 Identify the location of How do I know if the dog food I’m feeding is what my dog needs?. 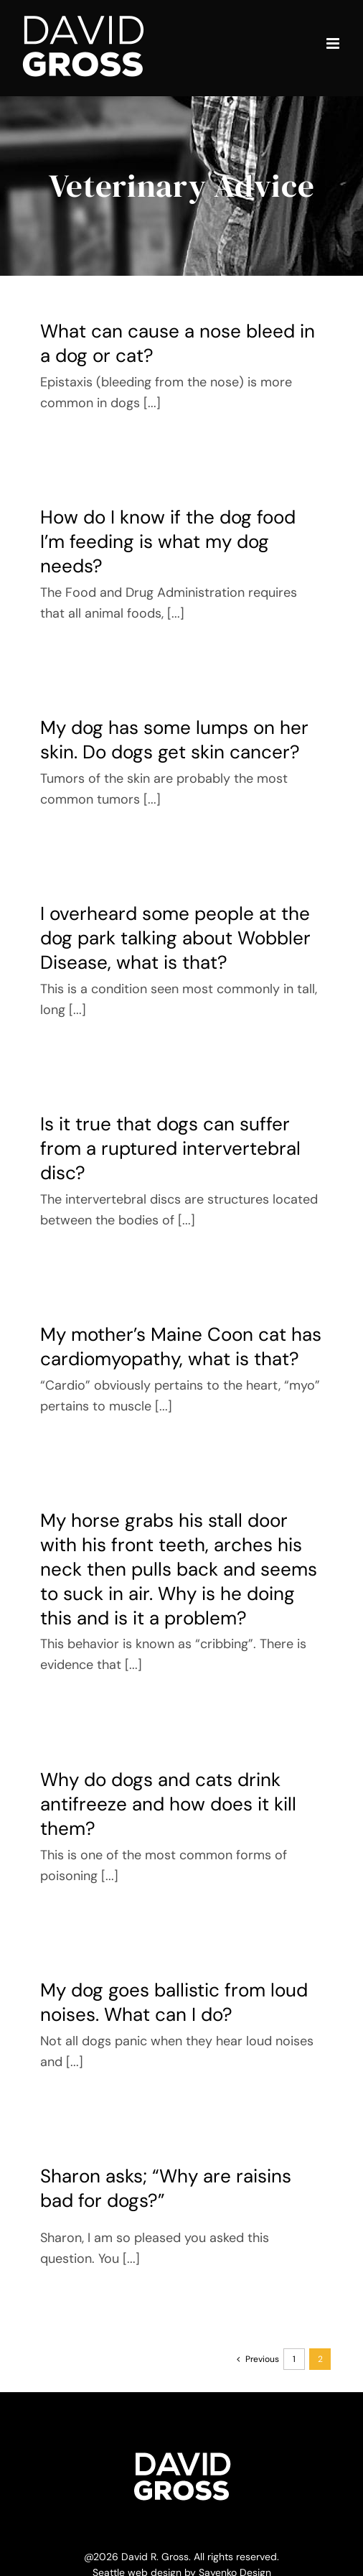
(168, 541).